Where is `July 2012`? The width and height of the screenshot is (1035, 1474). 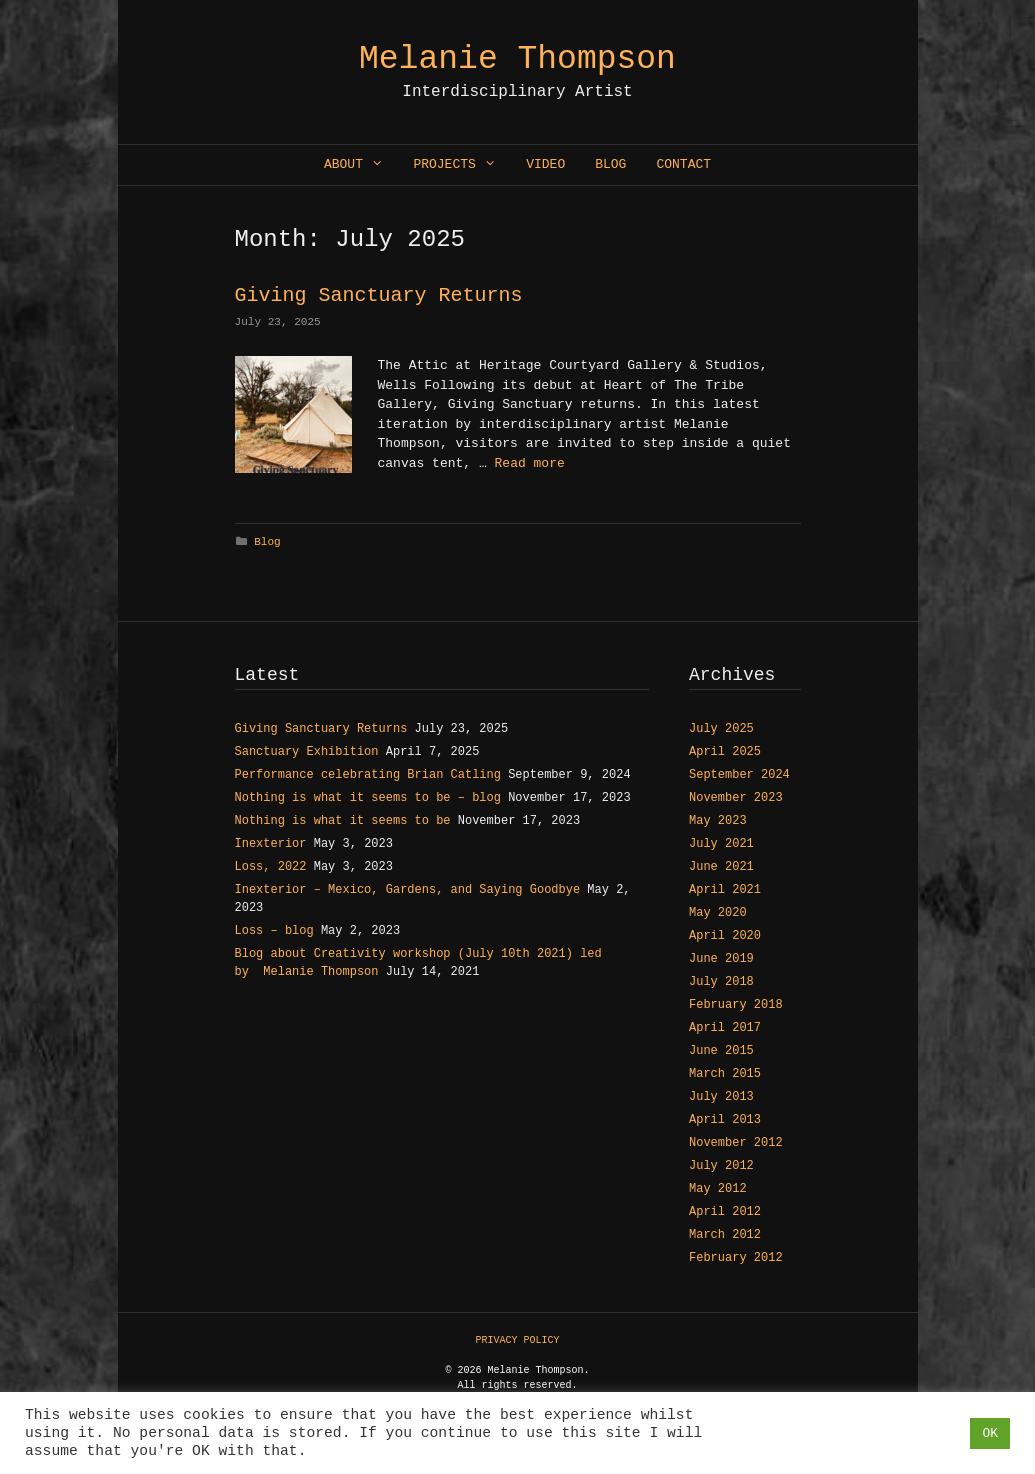 July 2012 is located at coordinates (721, 1166).